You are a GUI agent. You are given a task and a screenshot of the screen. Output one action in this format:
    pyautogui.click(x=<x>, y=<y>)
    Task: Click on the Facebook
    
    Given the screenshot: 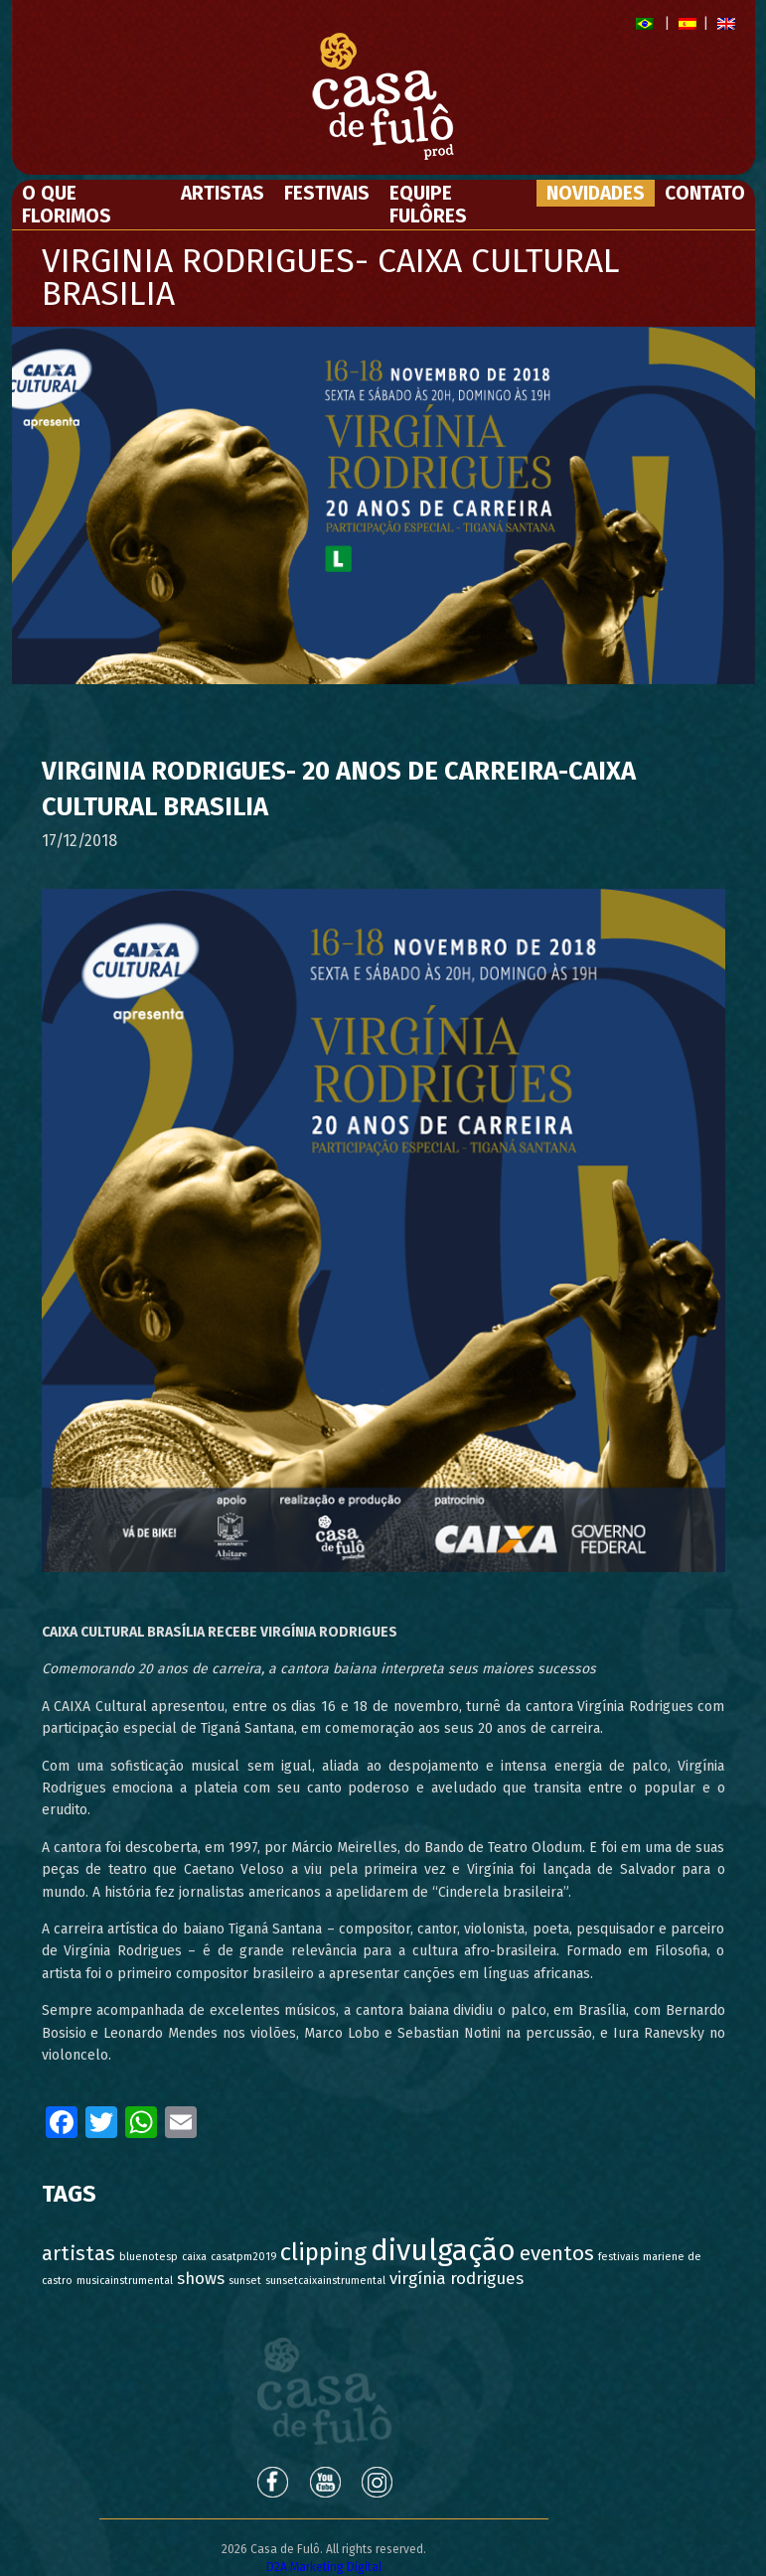 What is the action you would take?
    pyautogui.click(x=271, y=2482)
    